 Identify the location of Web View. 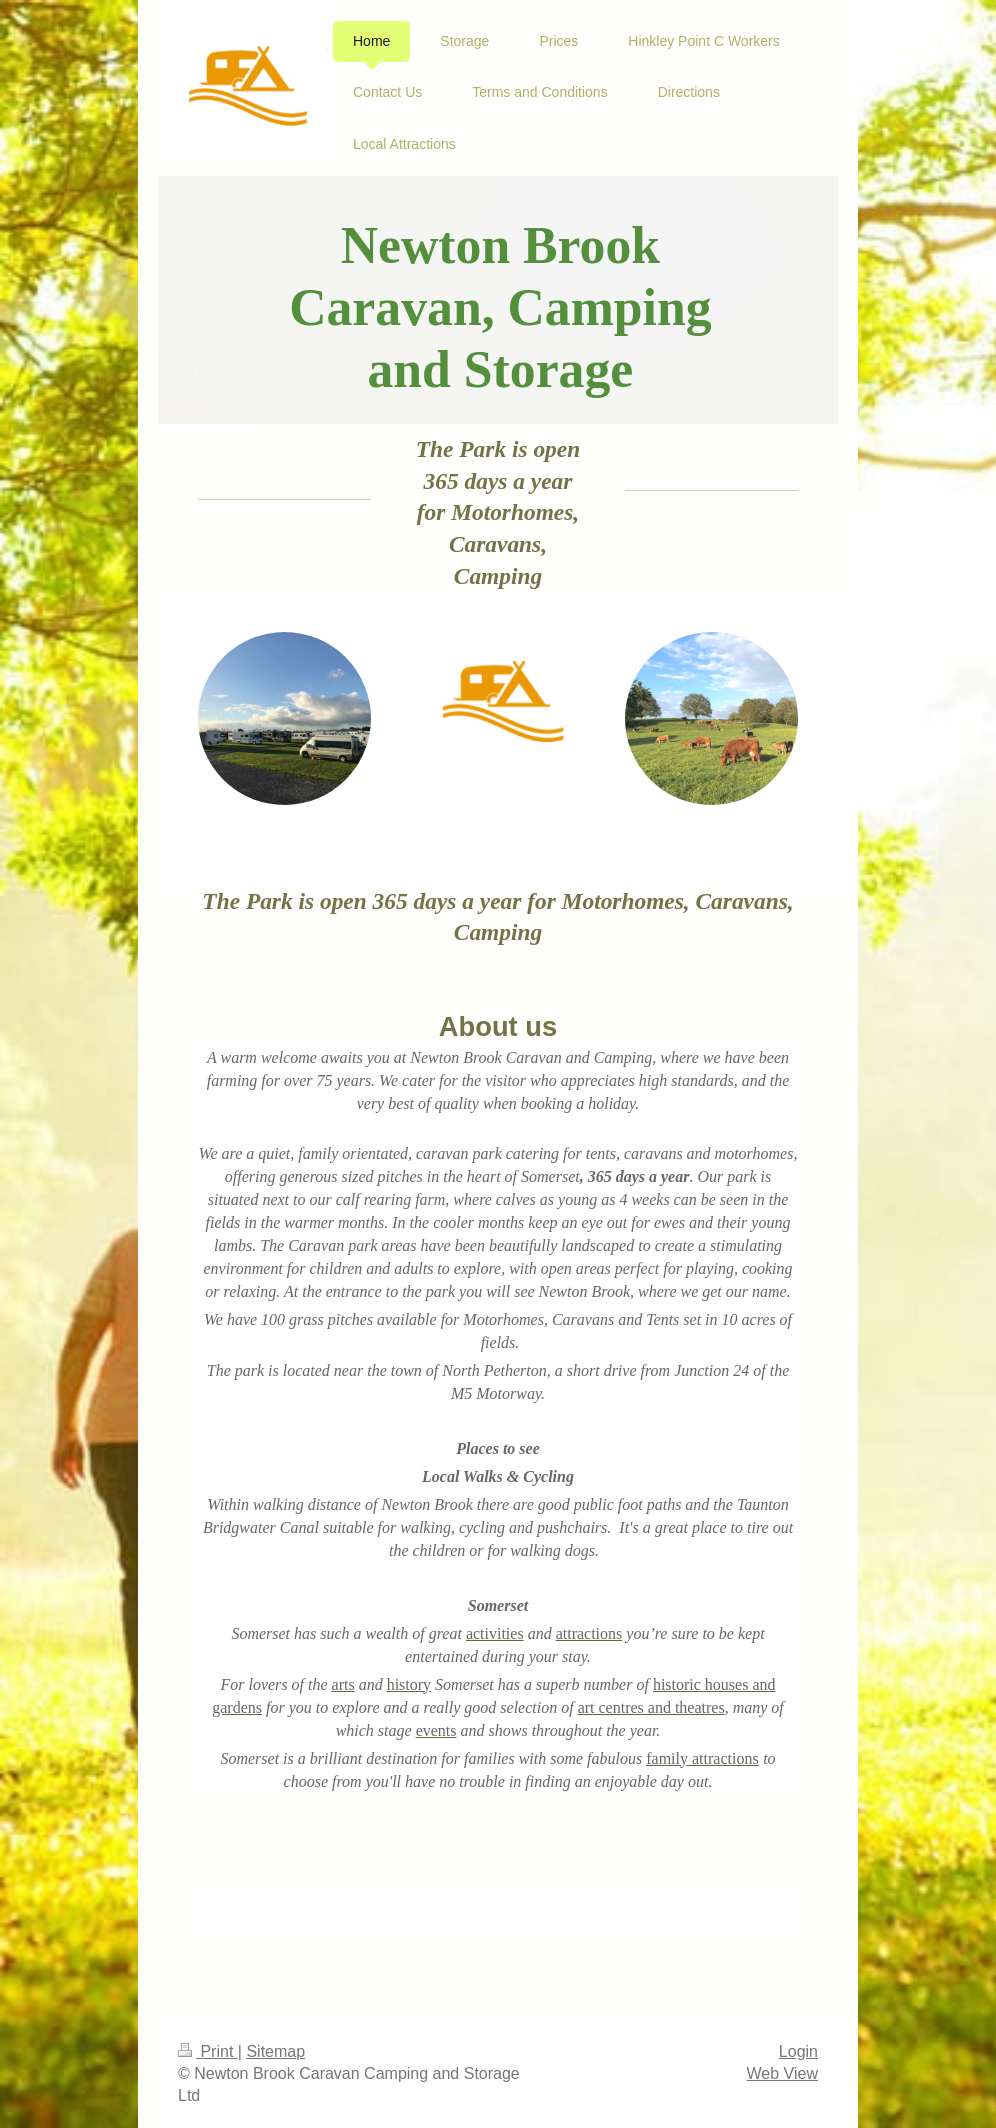
(782, 2073).